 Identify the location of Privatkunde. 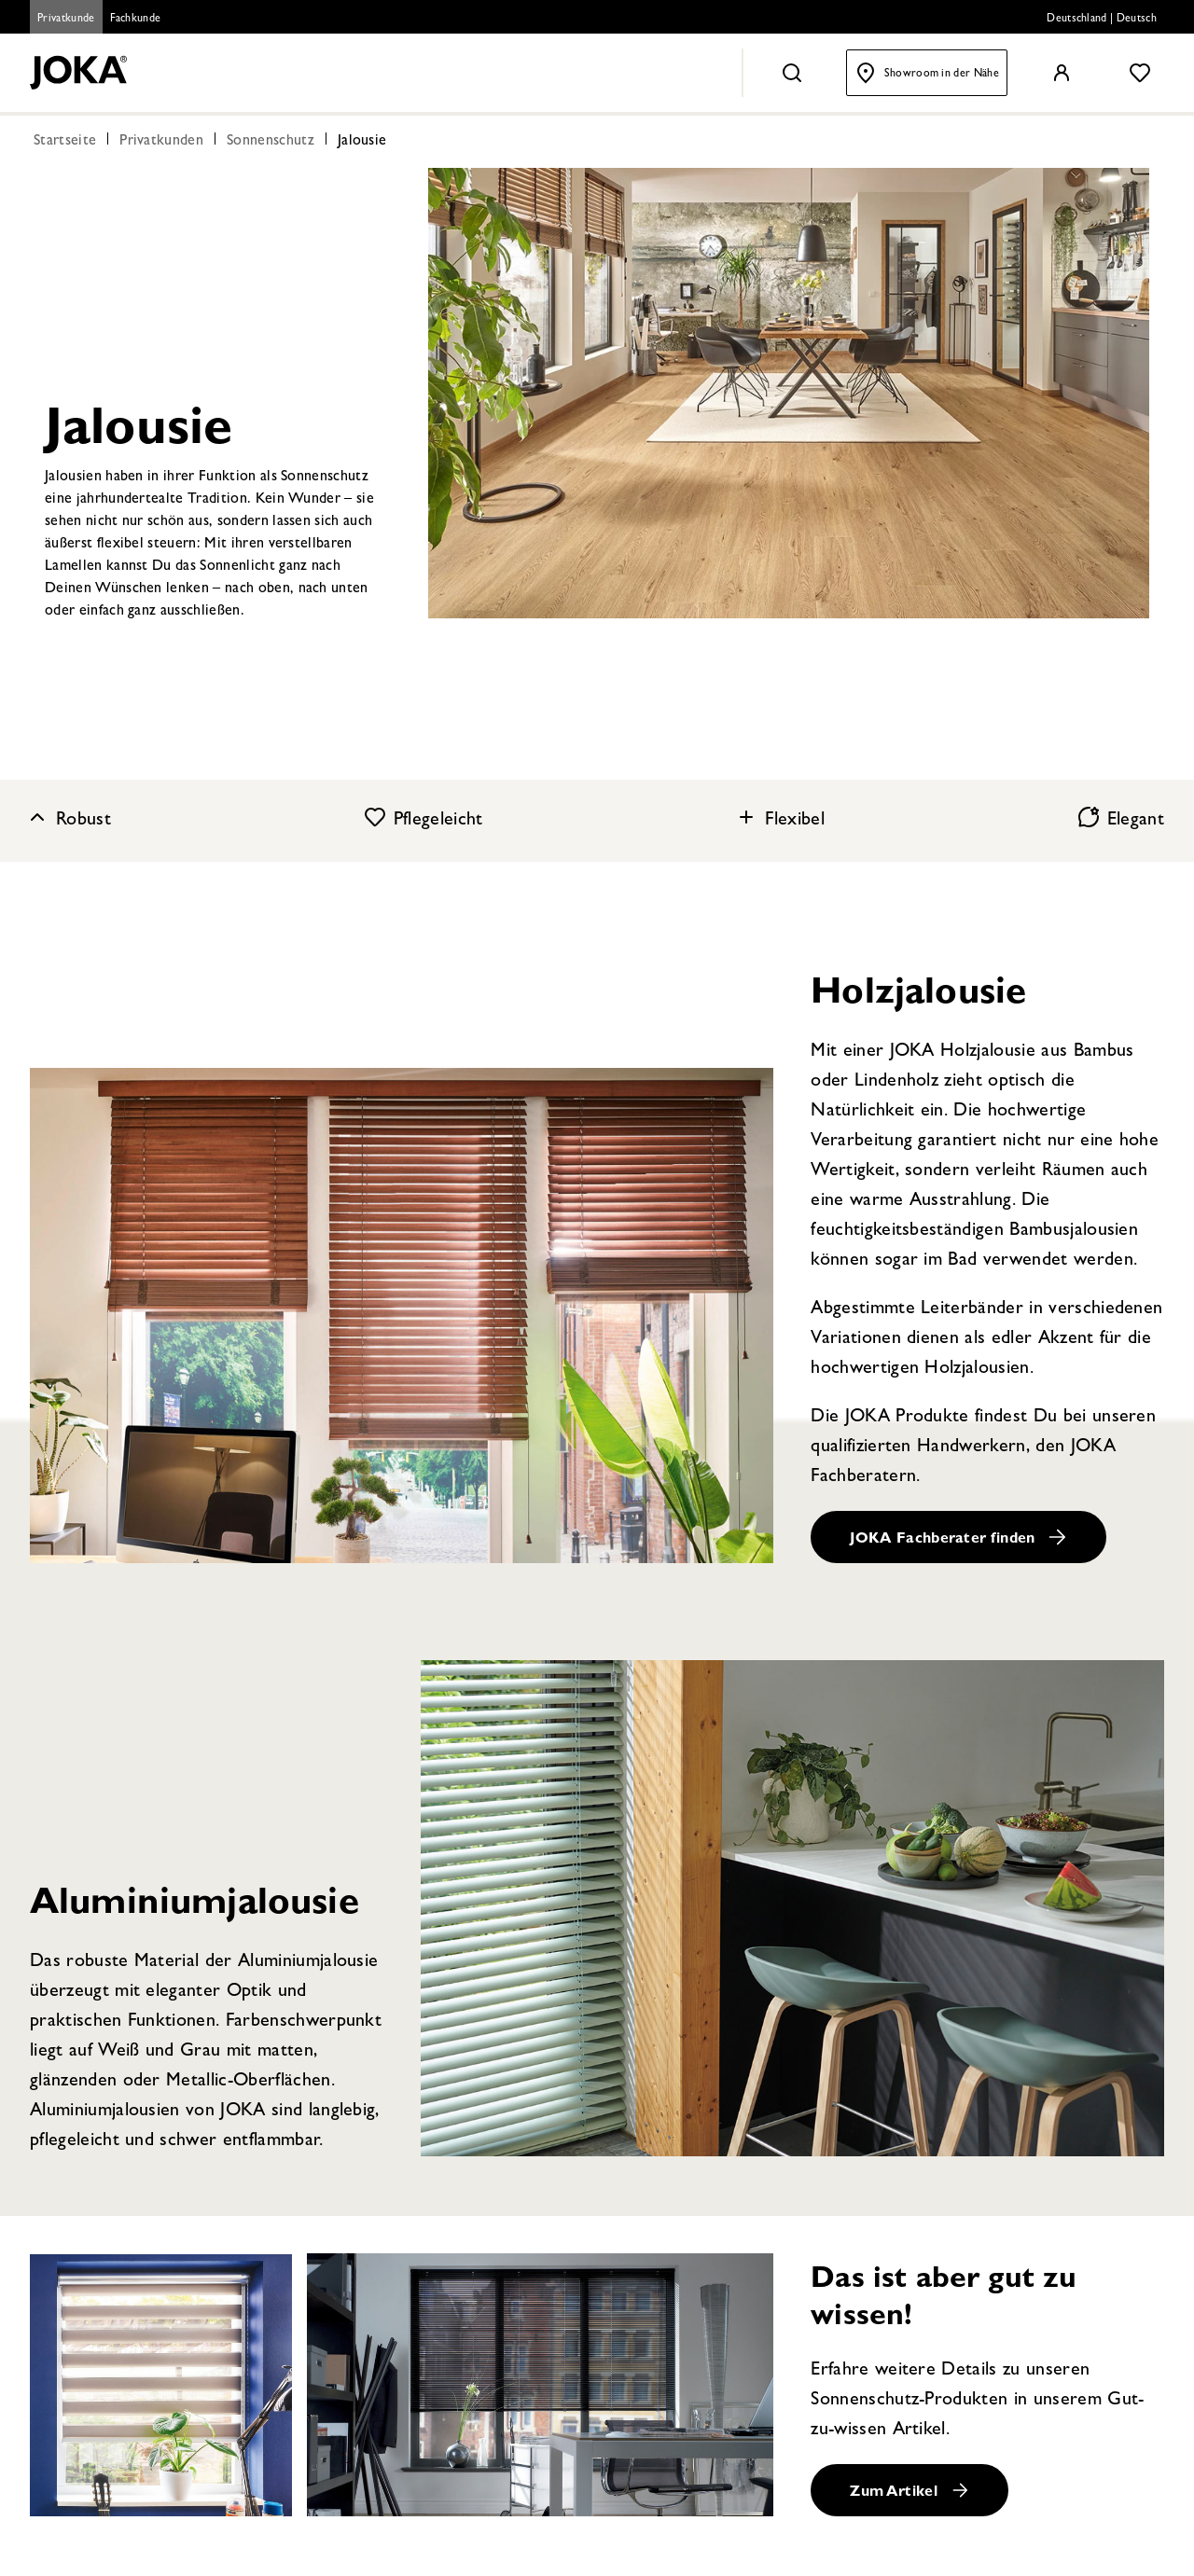
(66, 19).